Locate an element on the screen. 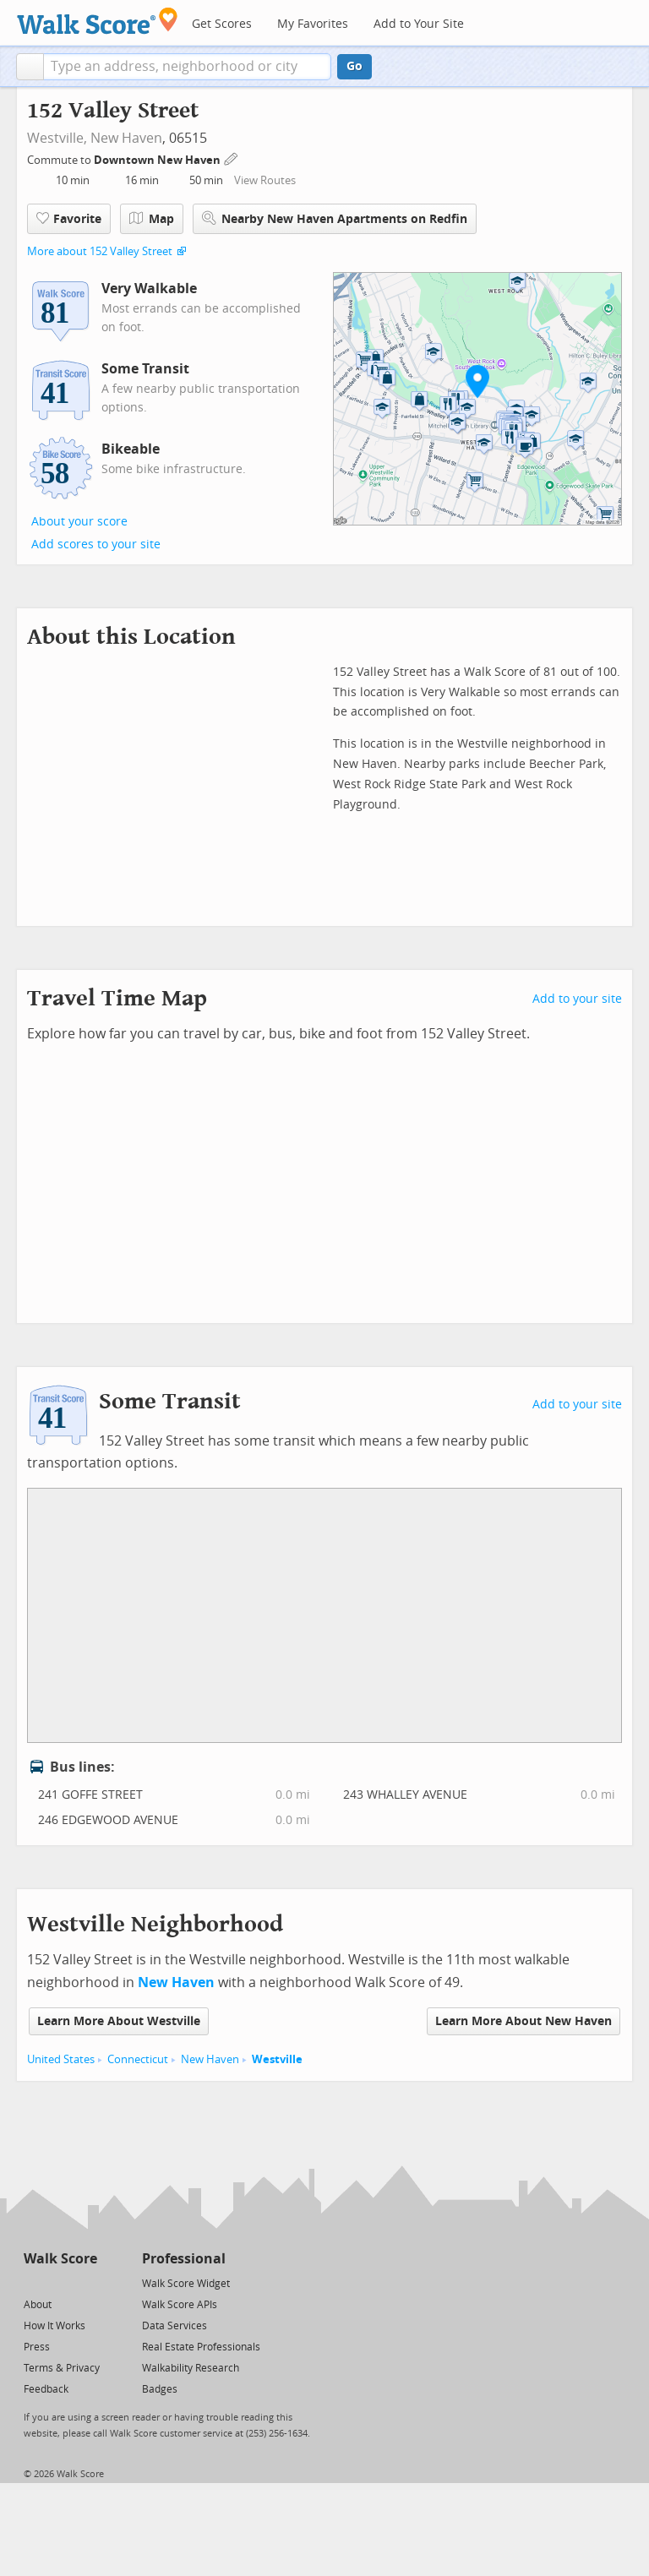 This screenshot has width=649, height=2576. [Walk Score Logo] is located at coordinates (97, 21).